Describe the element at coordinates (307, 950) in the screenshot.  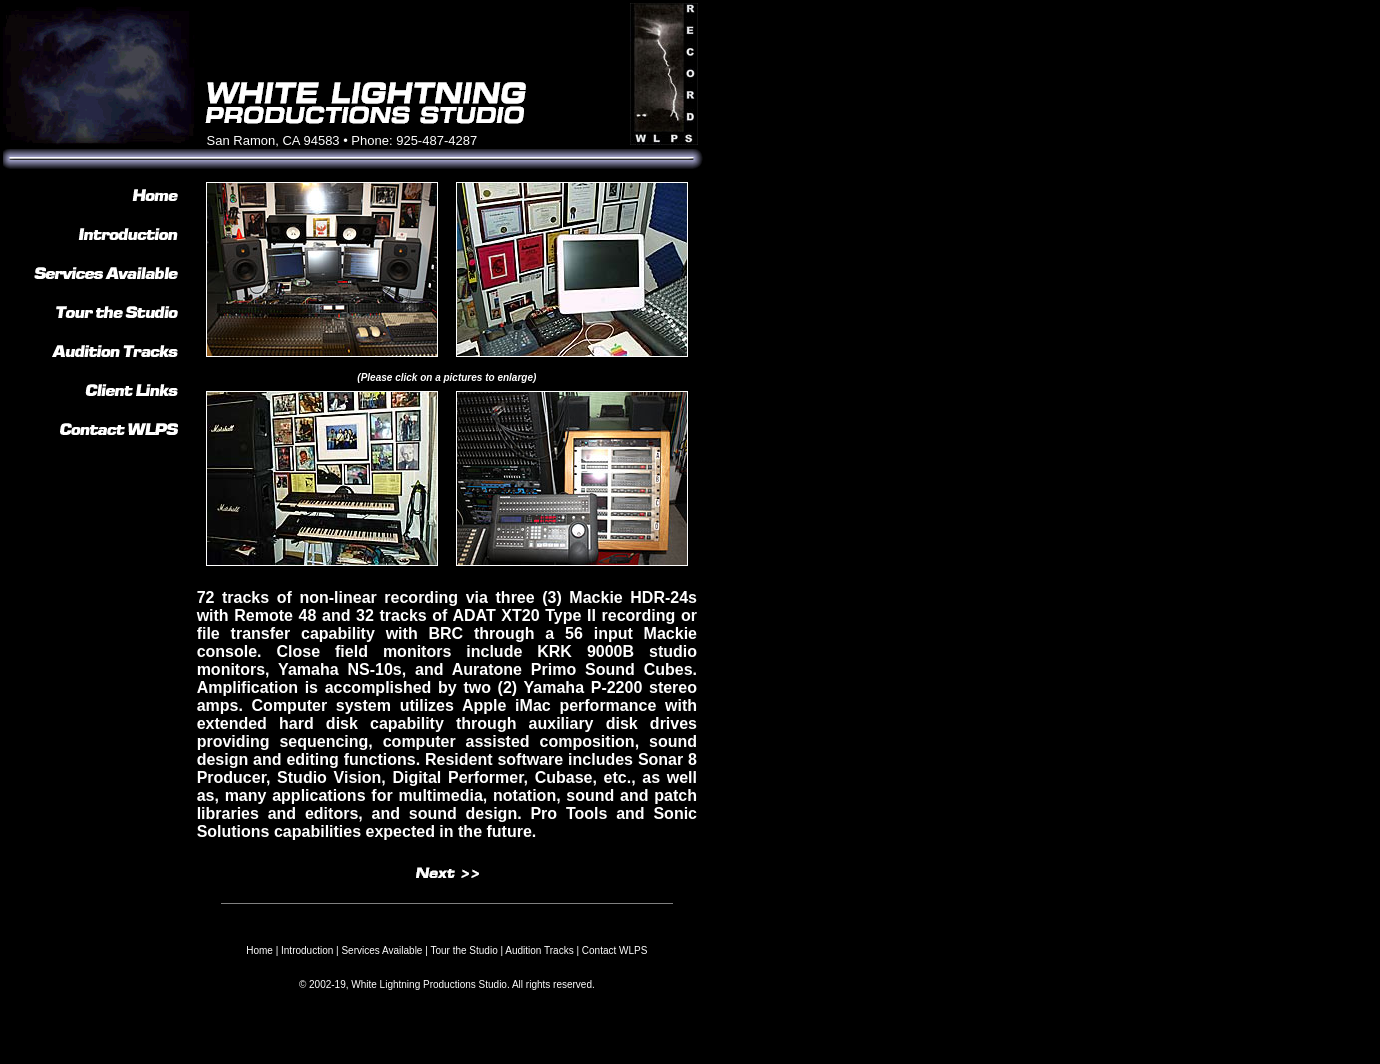
I see `Introduction` at that location.